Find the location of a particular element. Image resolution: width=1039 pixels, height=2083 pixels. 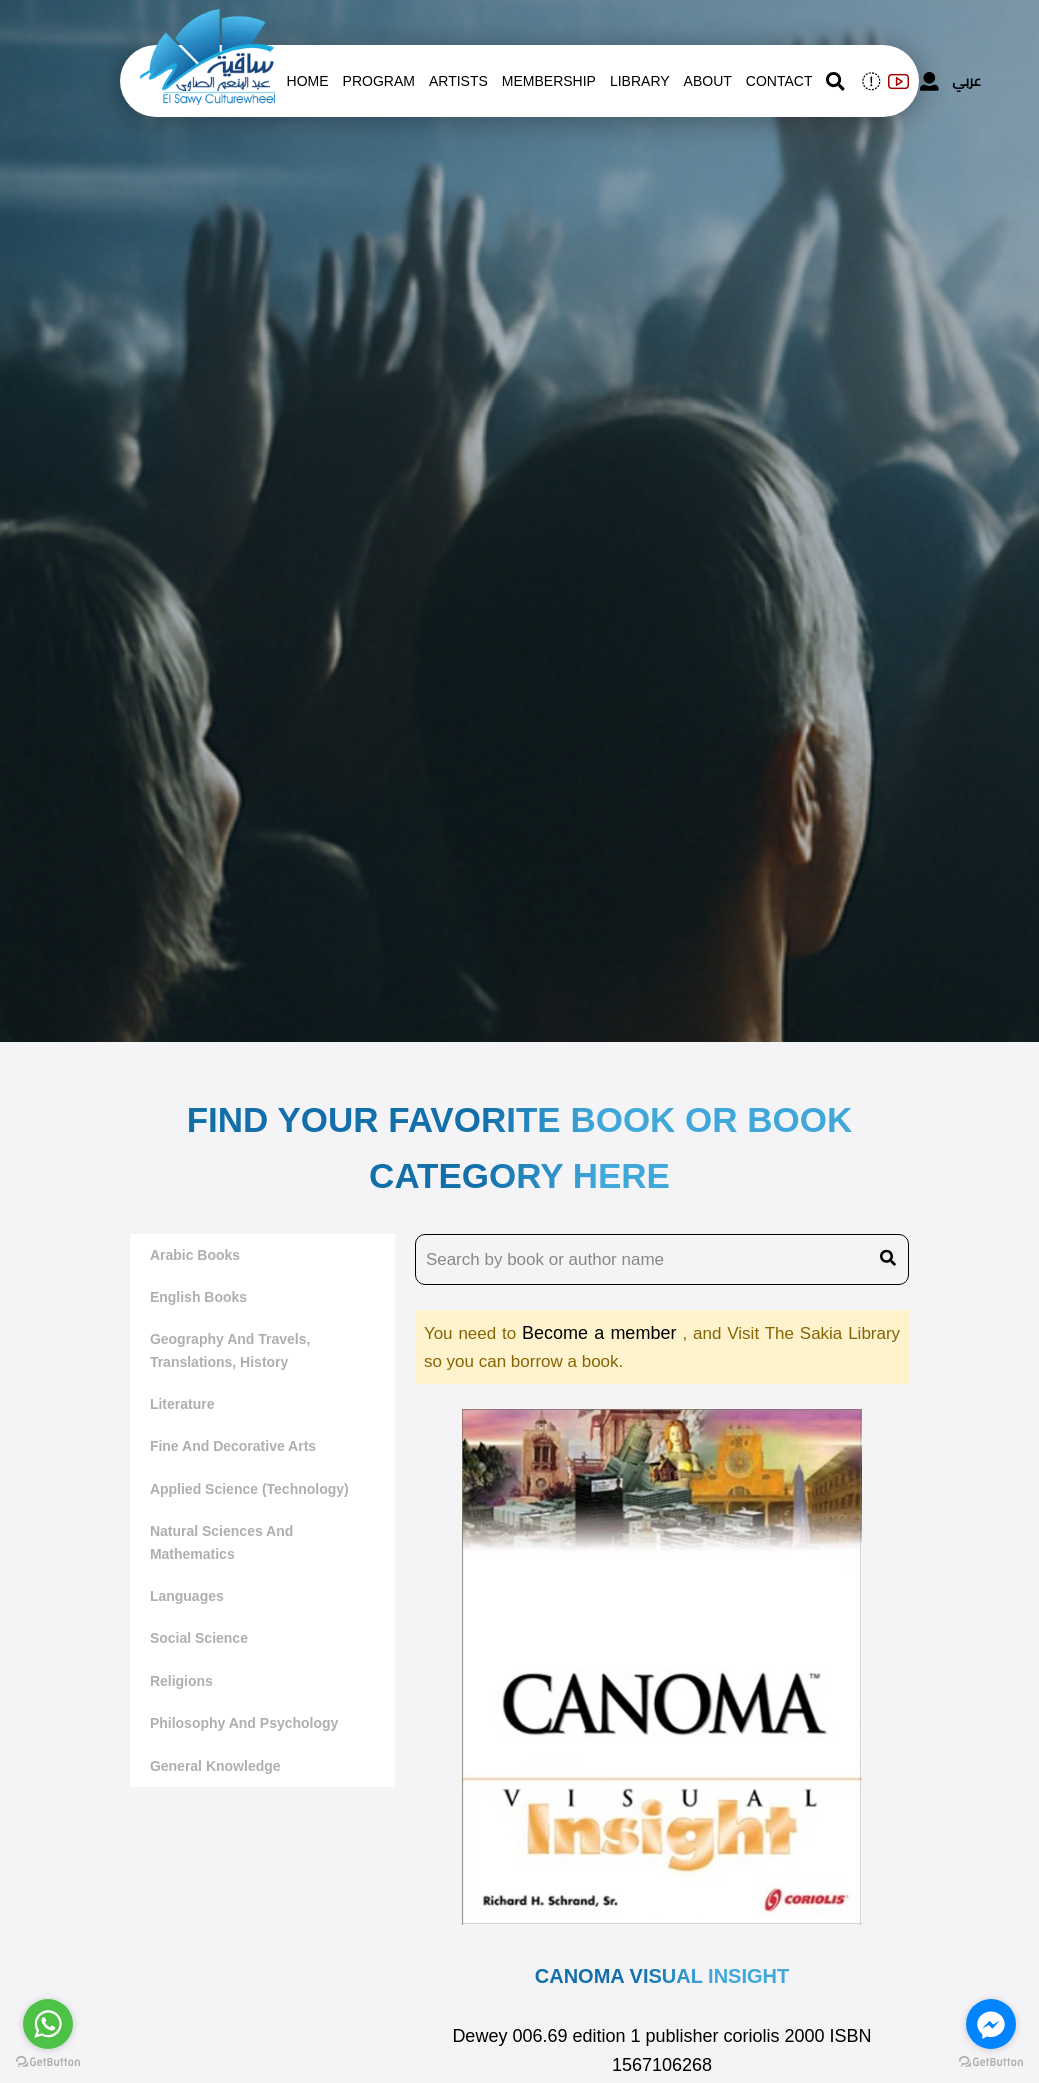

[logo of el sawy] is located at coordinates (207, 22).